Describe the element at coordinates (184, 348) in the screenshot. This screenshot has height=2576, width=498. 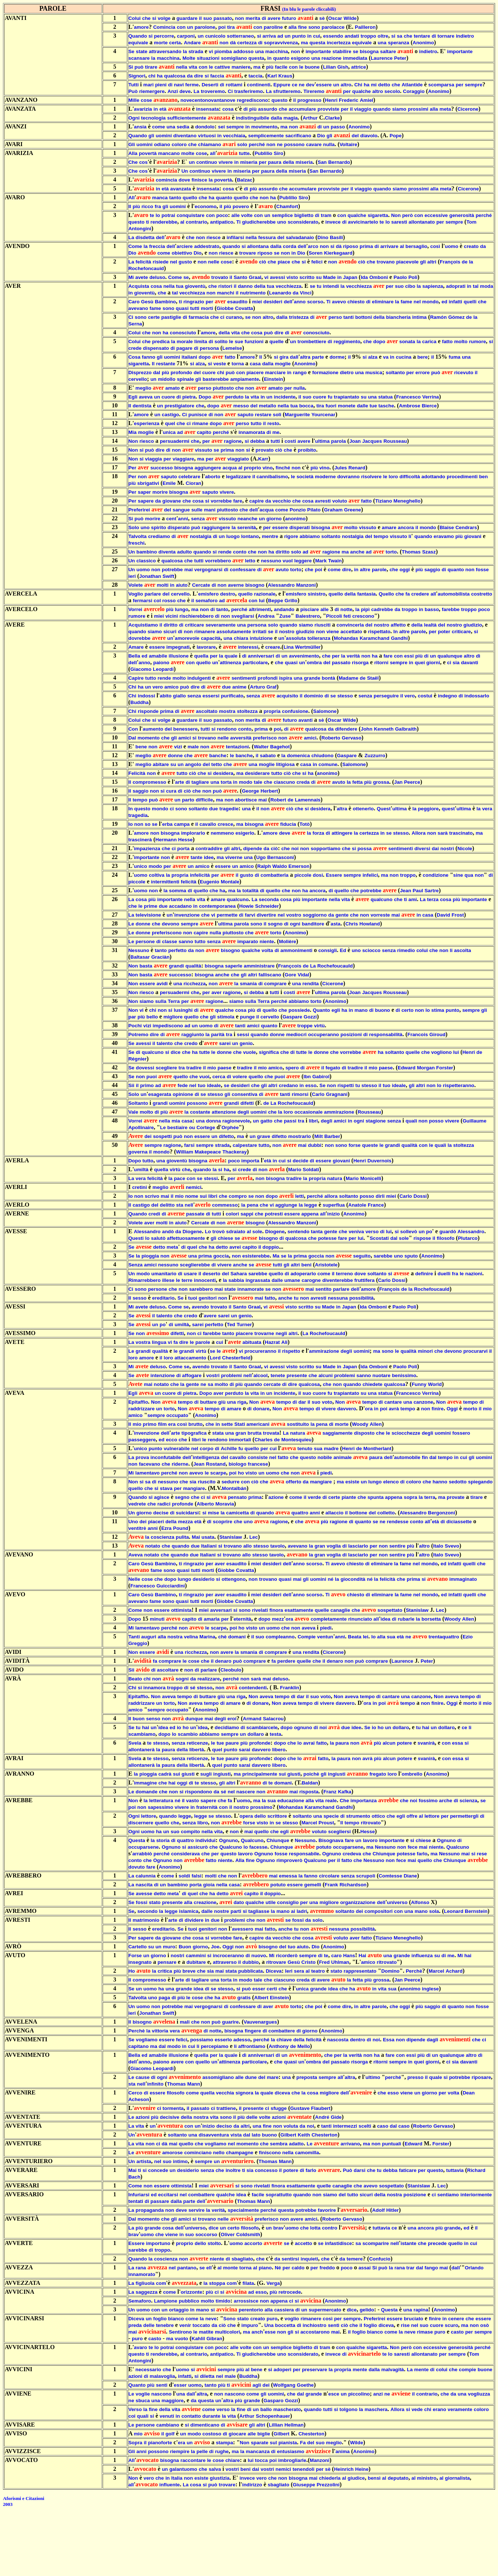
I see `pagare` at that location.